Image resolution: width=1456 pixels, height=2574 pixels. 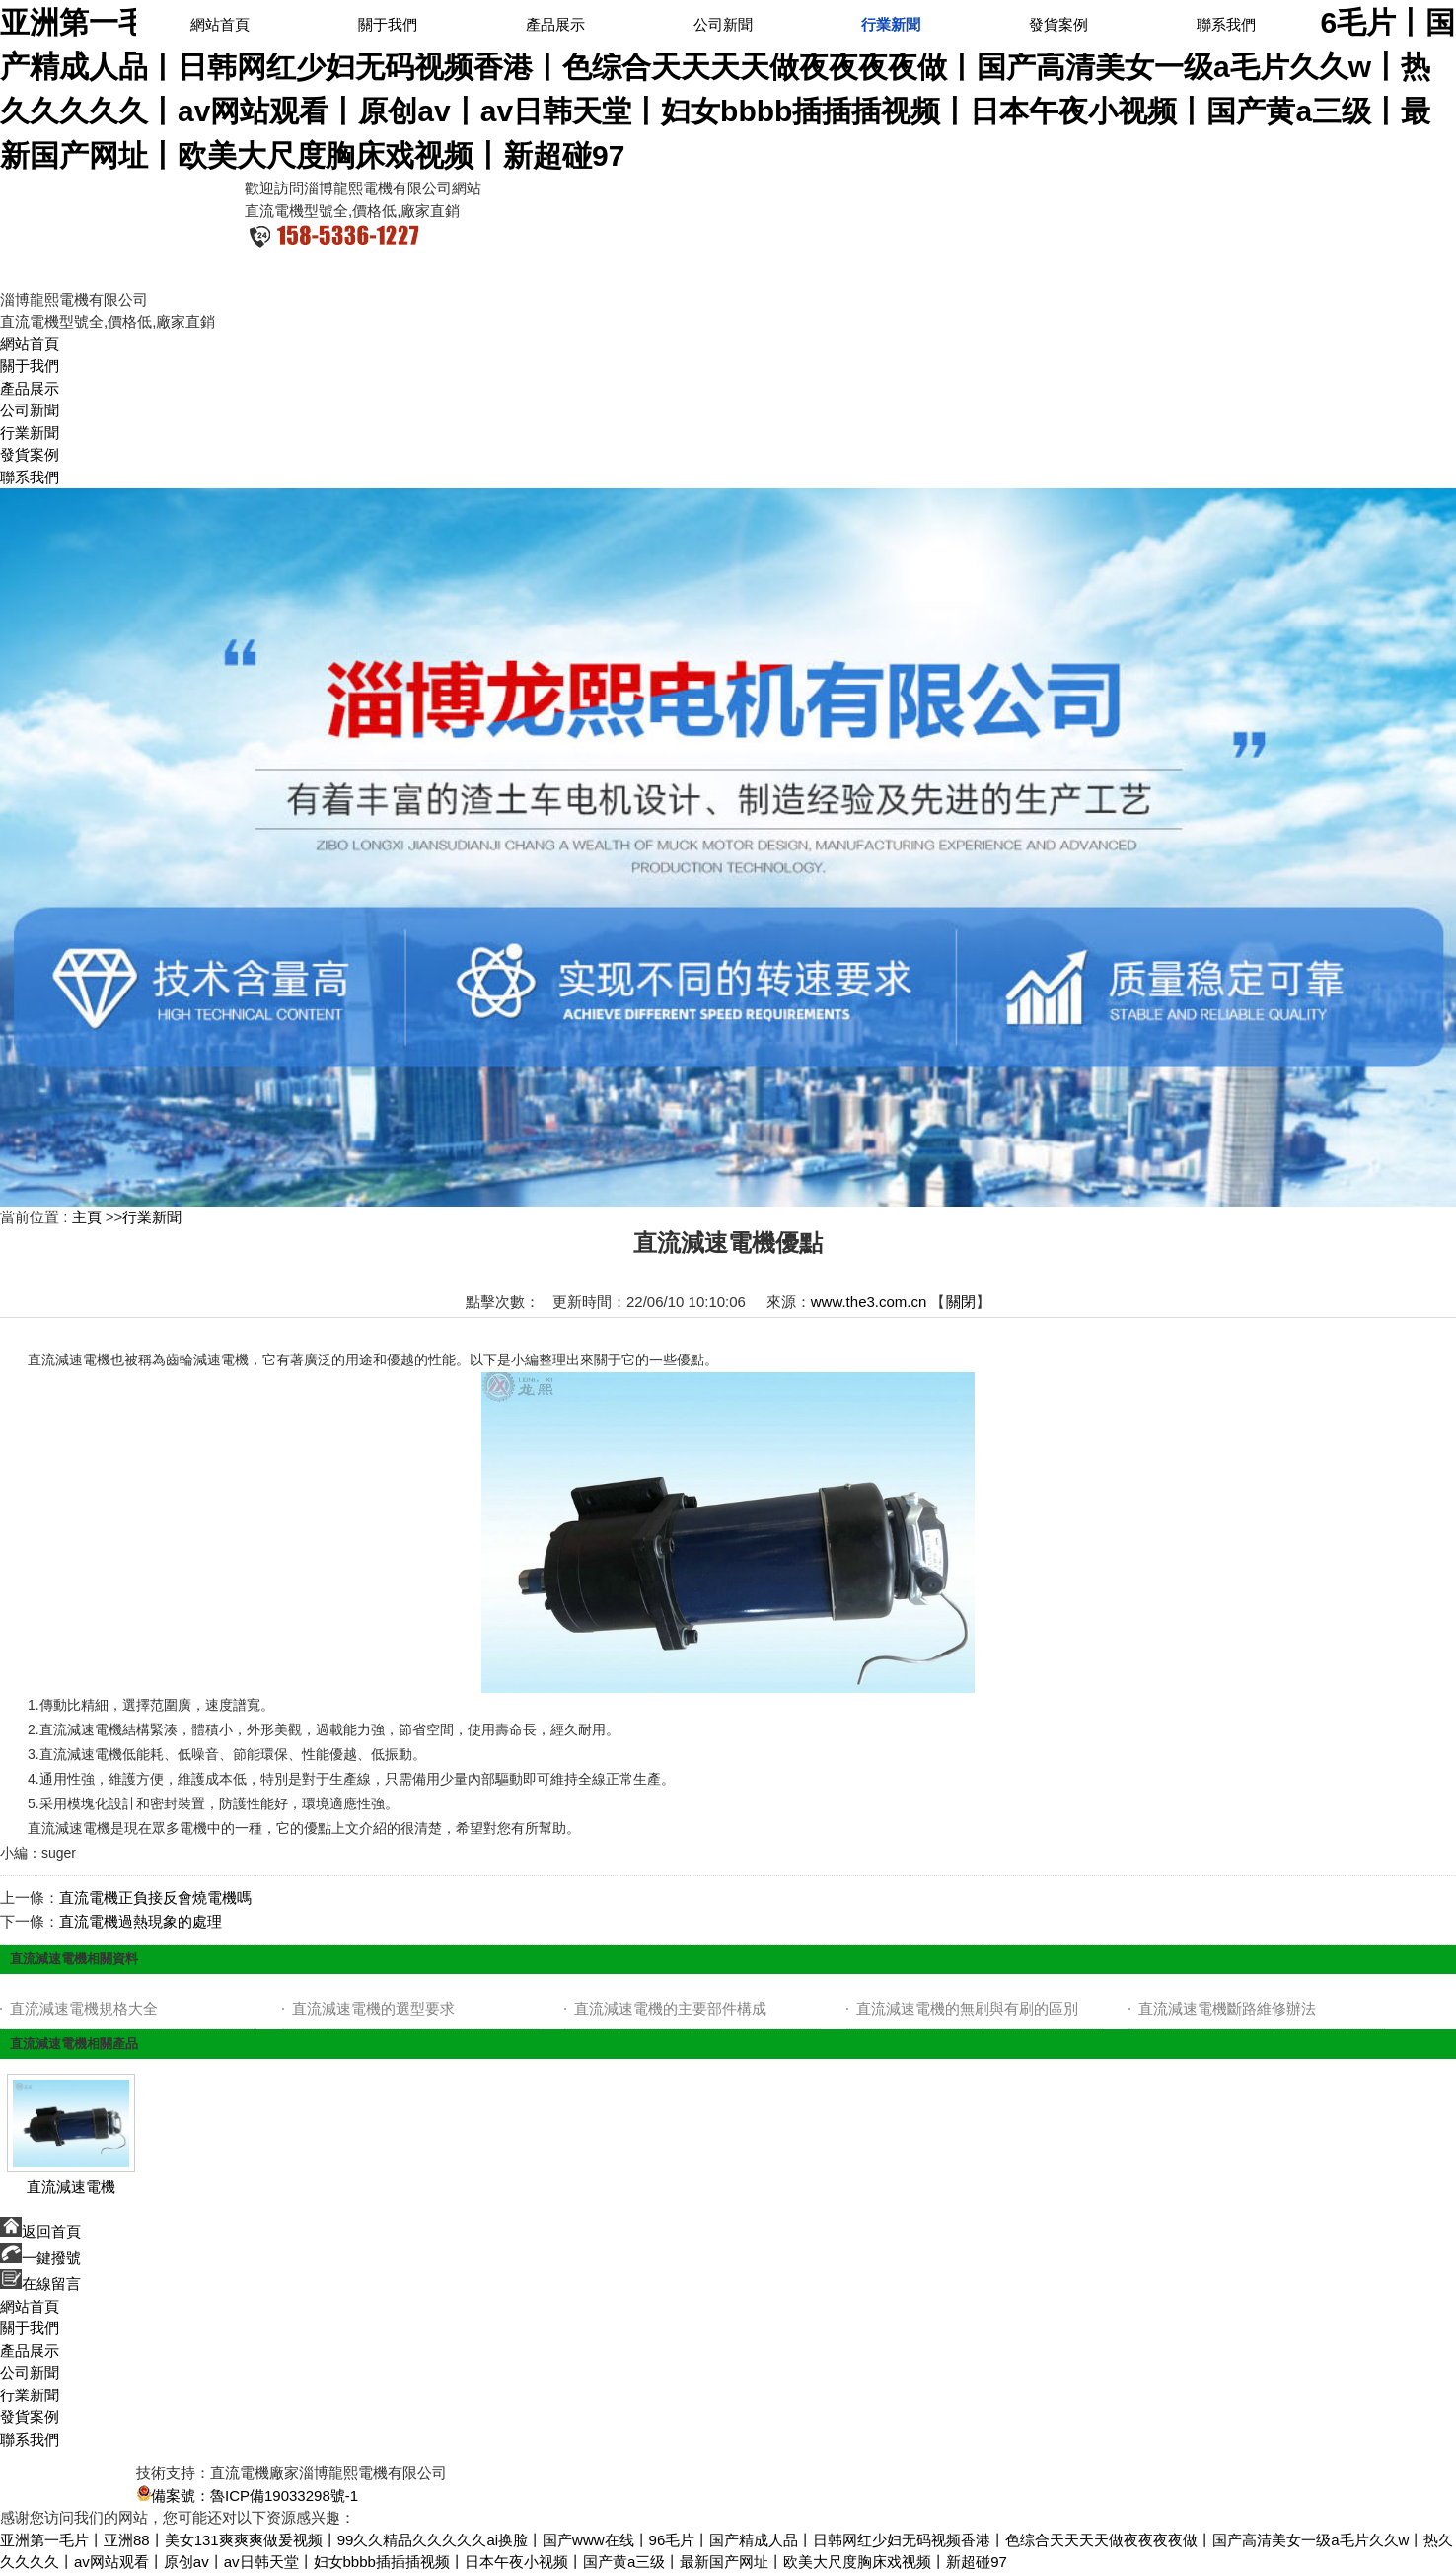 What do you see at coordinates (84, 2008) in the screenshot?
I see `直流減速電機規格大全` at bounding box center [84, 2008].